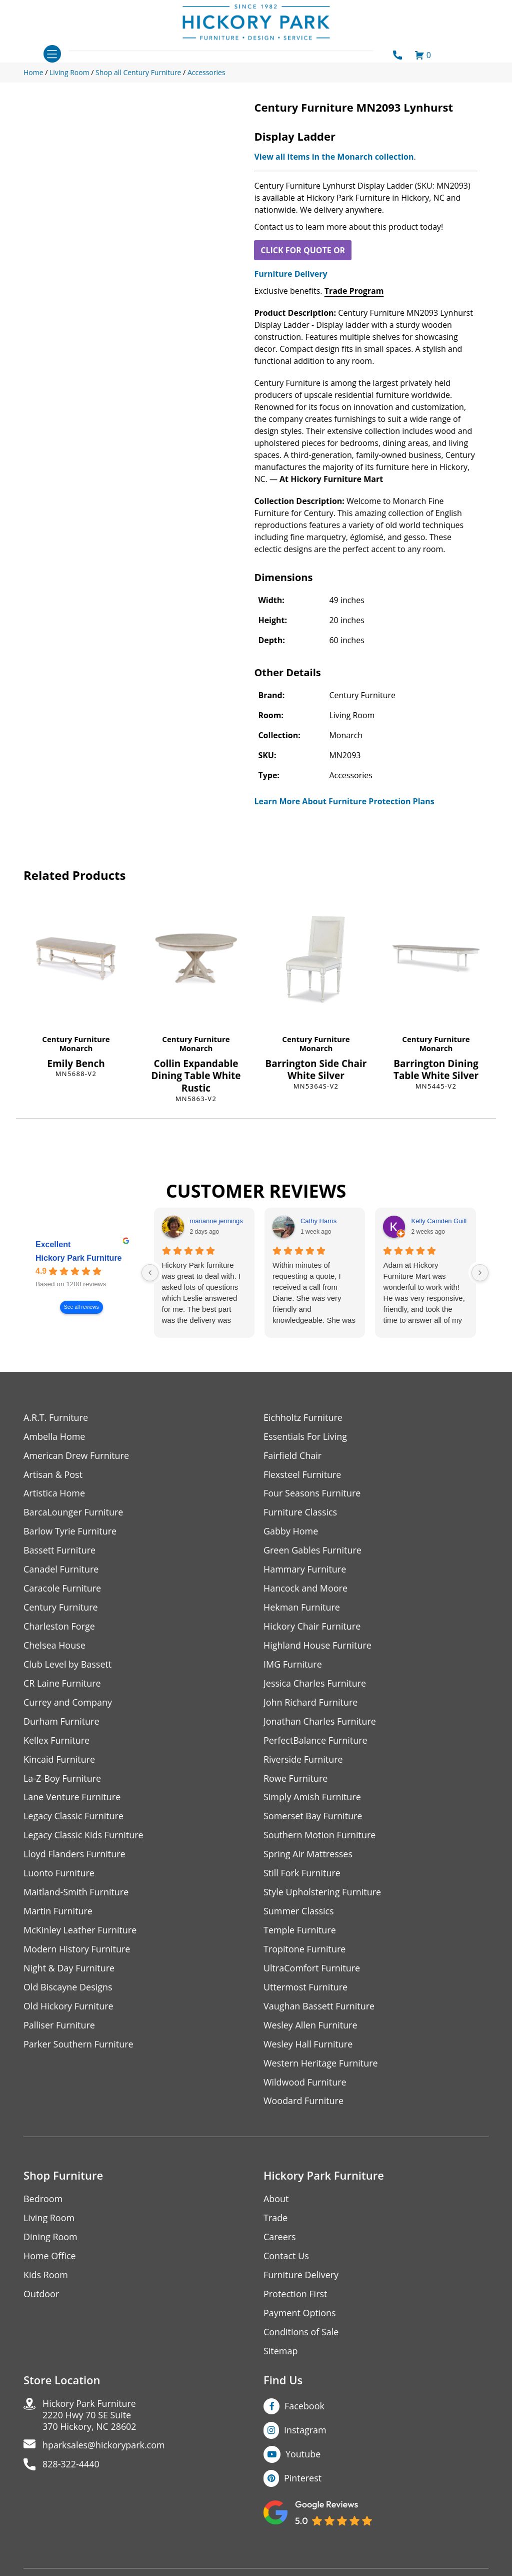  Describe the element at coordinates (313, 1551) in the screenshot. I see `Green Gables Furniture` at that location.